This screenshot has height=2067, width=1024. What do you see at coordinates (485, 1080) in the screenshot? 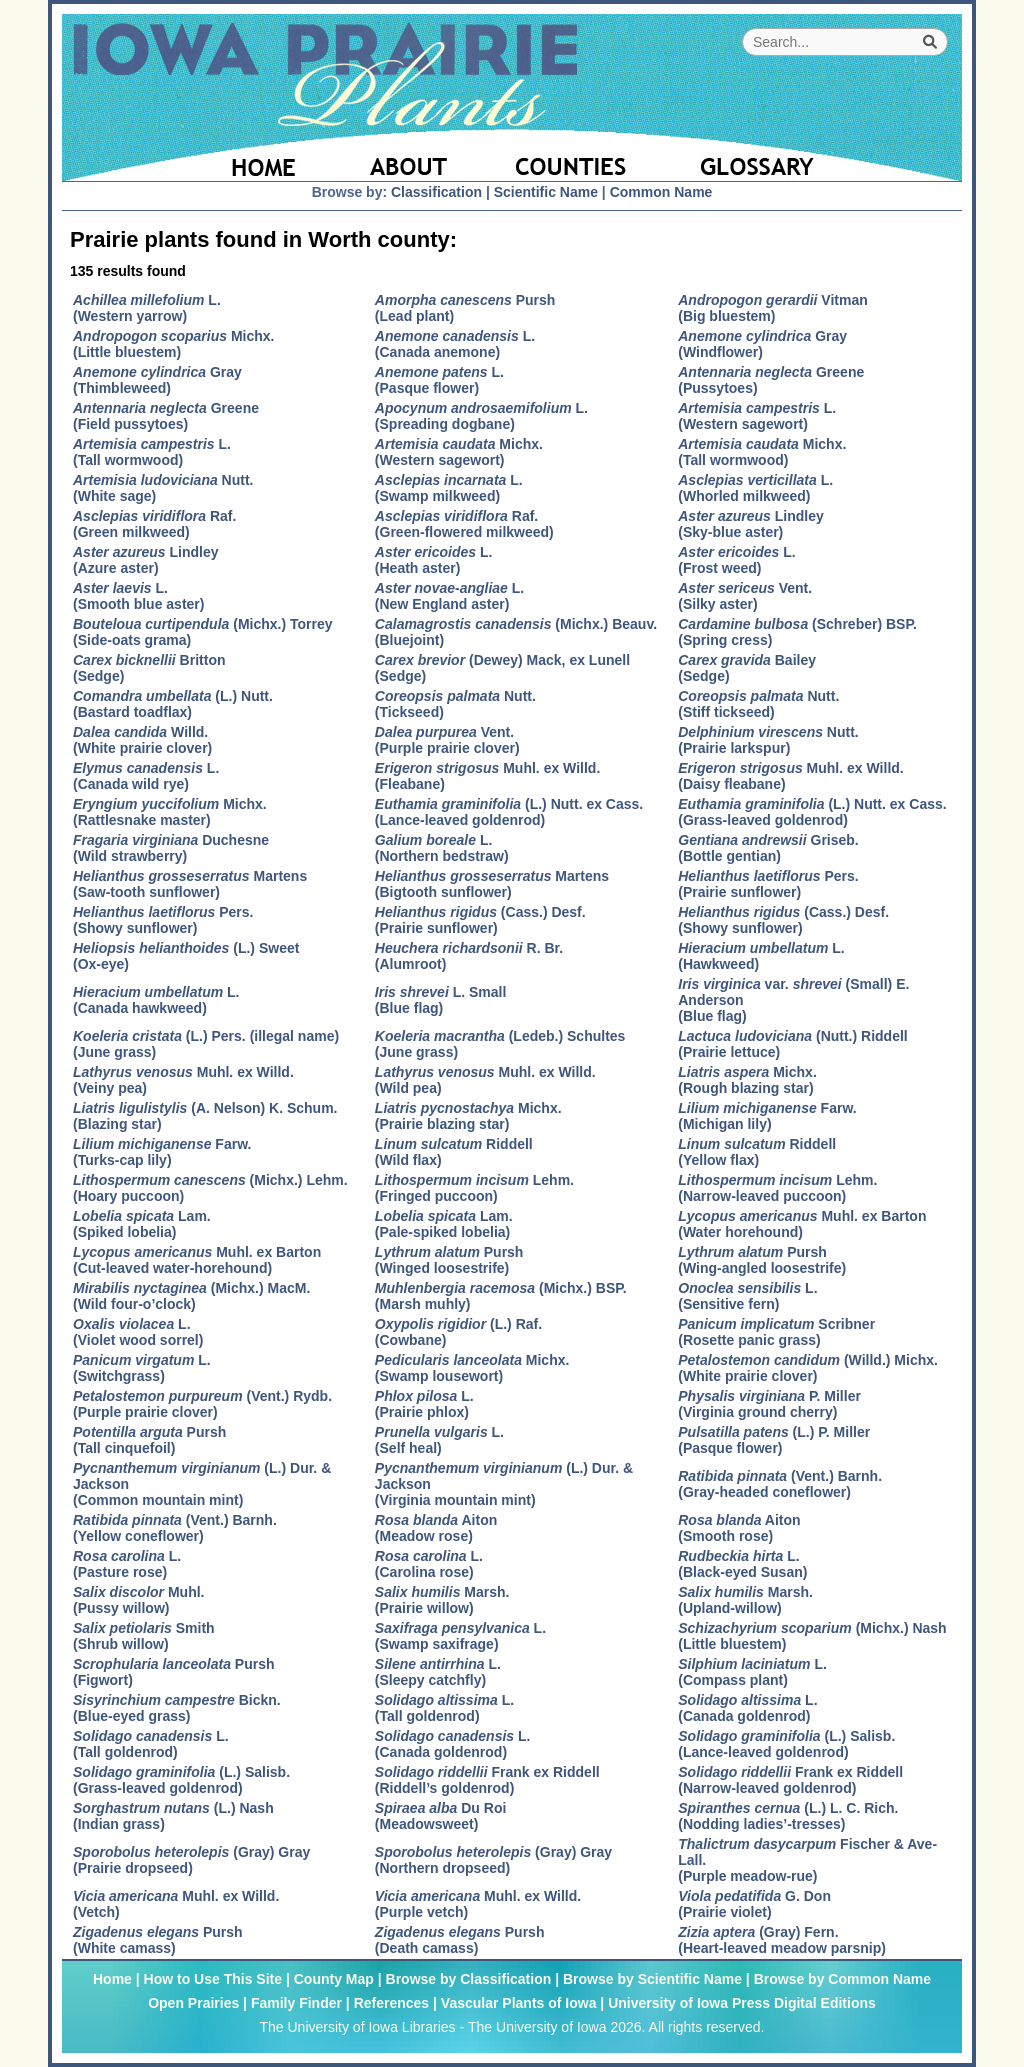
I see `Muhl. ex Willd.(Wild pea)` at bounding box center [485, 1080].